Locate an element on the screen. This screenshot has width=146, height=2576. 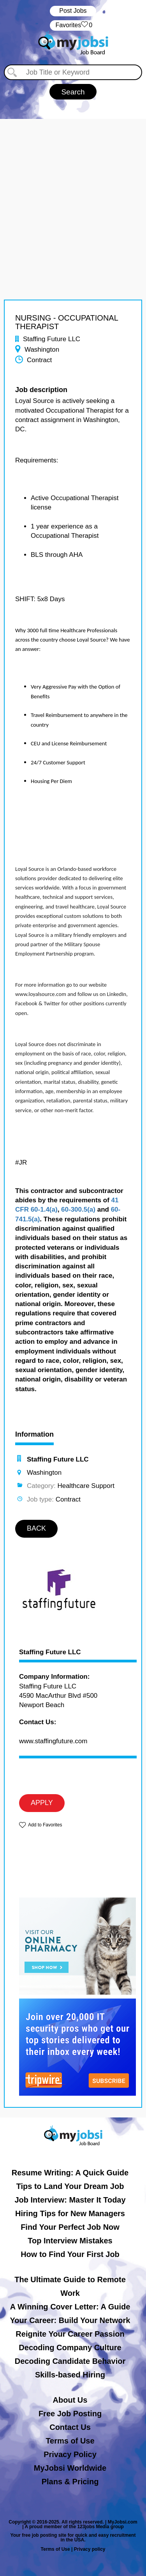
Free Job Posting is located at coordinates (70, 2413).